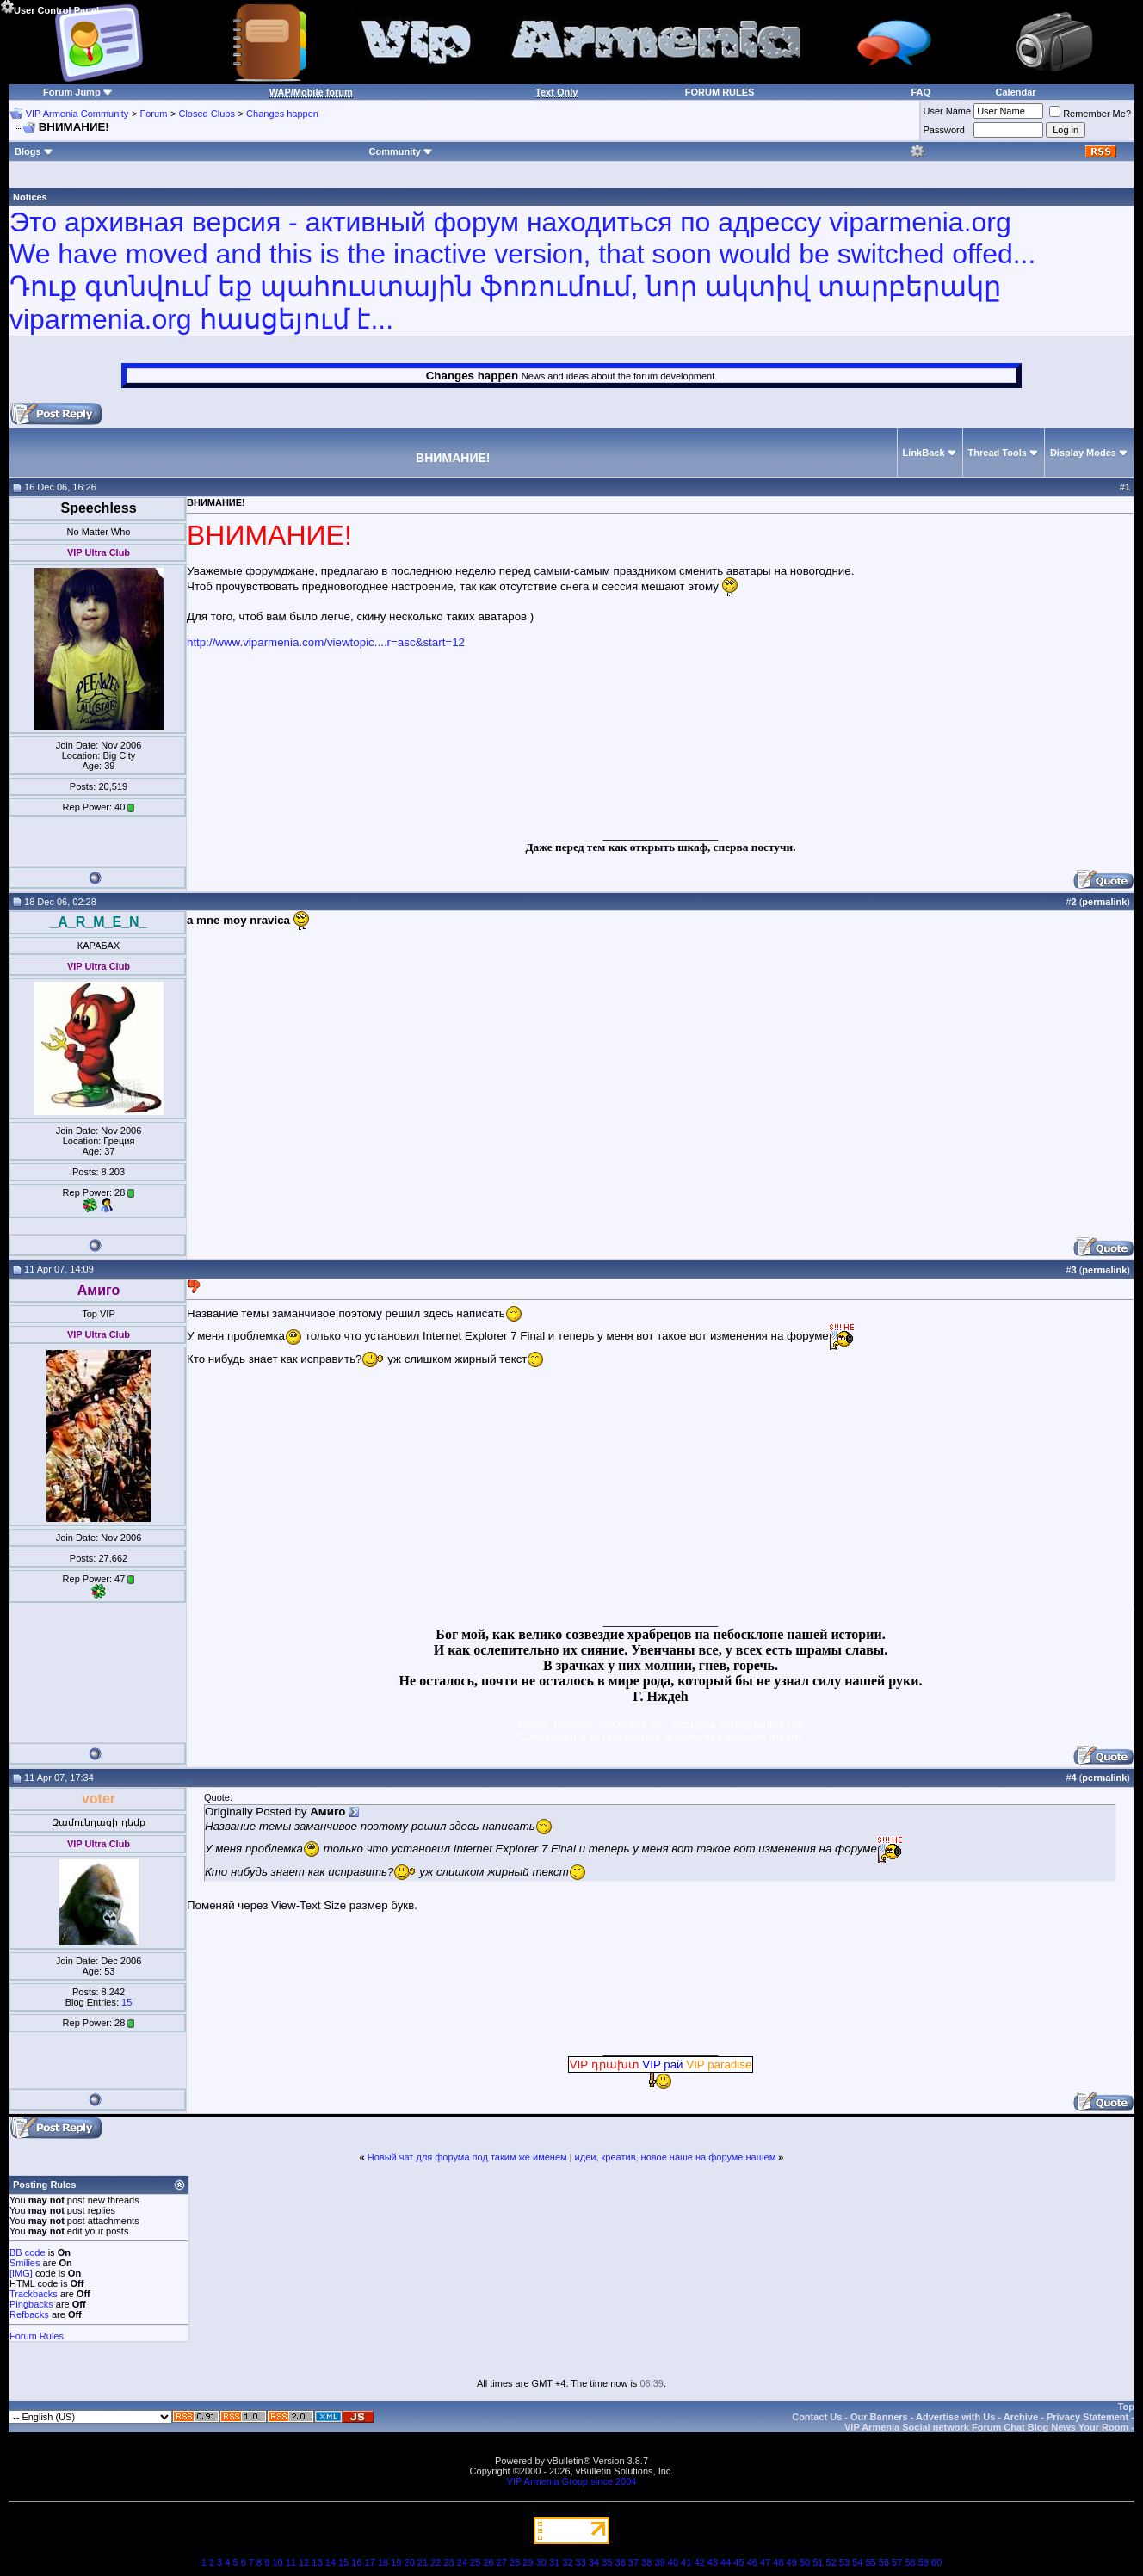 This screenshot has width=1143, height=2576. Describe the element at coordinates (1126, 2406) in the screenshot. I see `Top` at that location.